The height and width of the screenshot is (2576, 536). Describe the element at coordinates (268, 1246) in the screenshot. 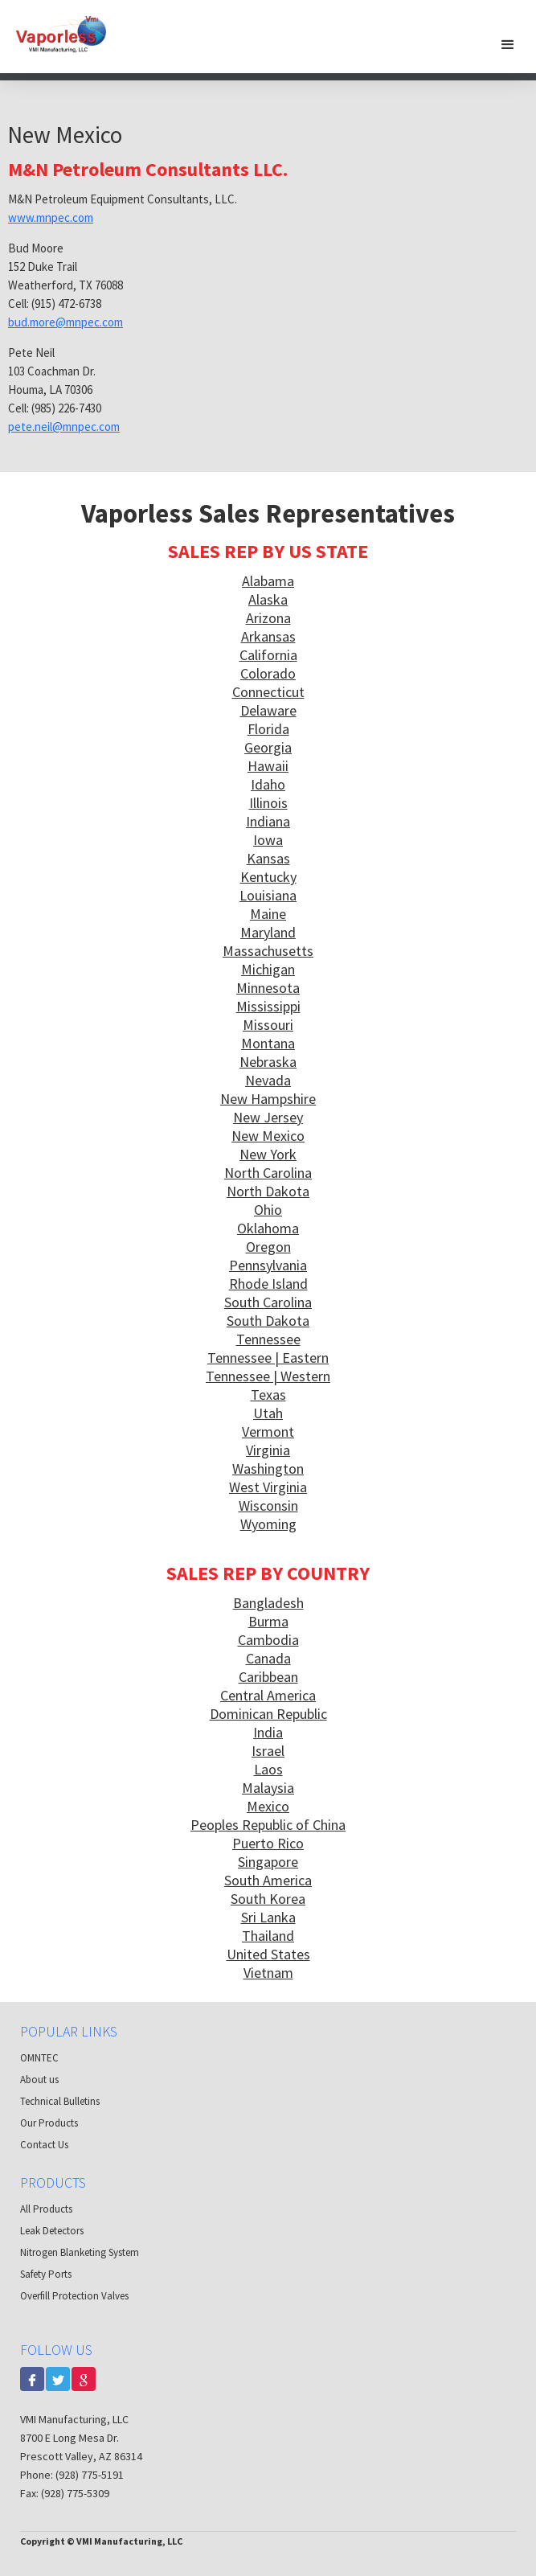

I see `Oregon` at that location.